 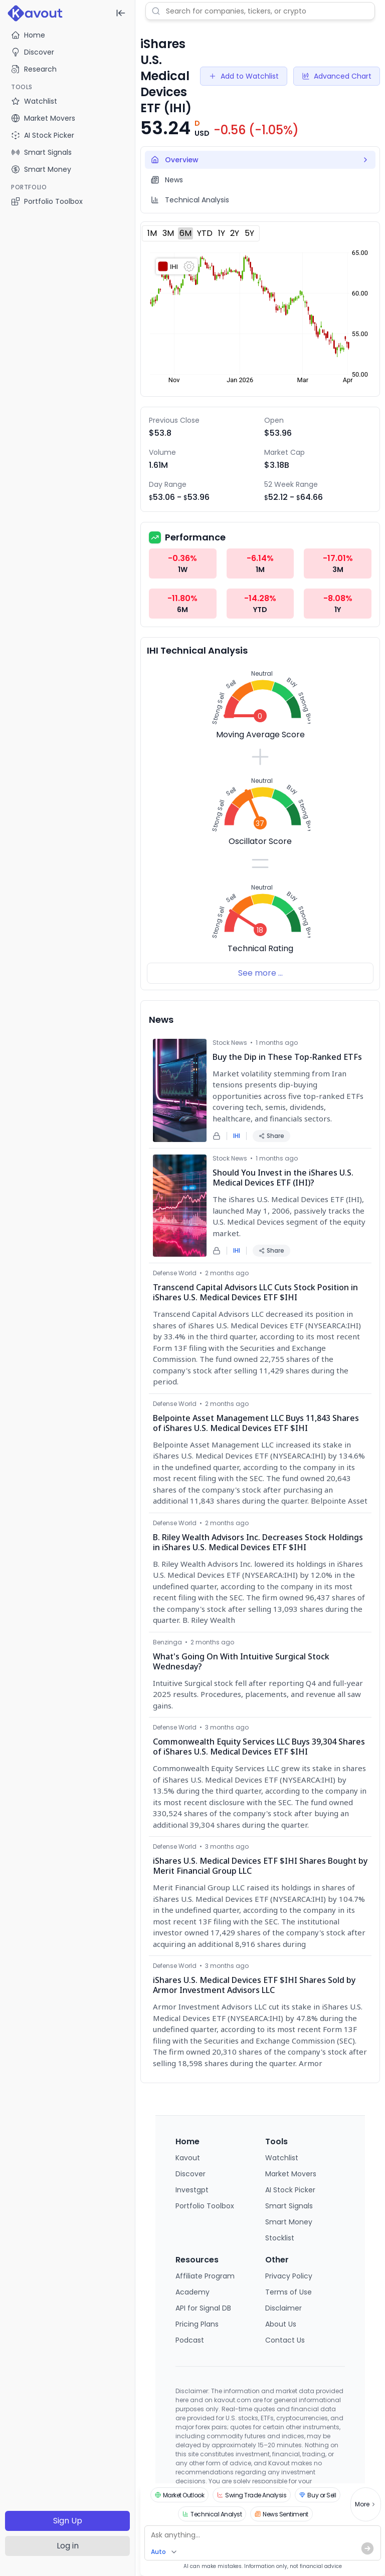 What do you see at coordinates (283, 2308) in the screenshot?
I see `Disclaimer` at bounding box center [283, 2308].